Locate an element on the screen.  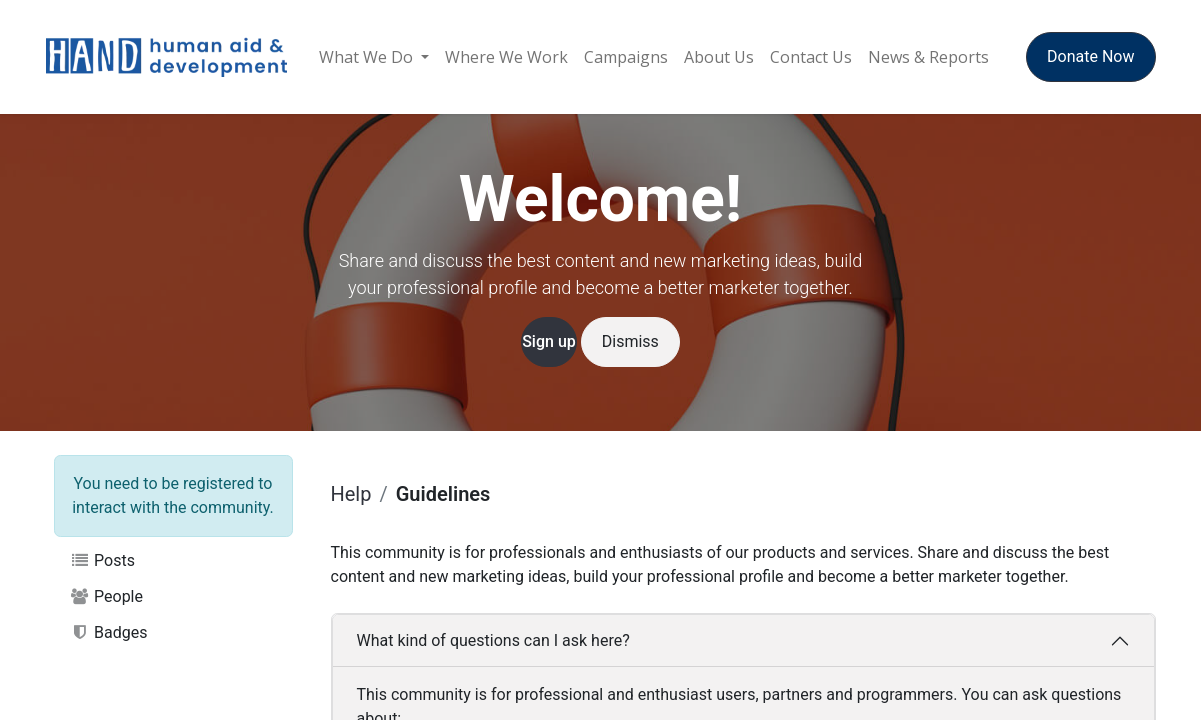
People is located at coordinates (107, 596).